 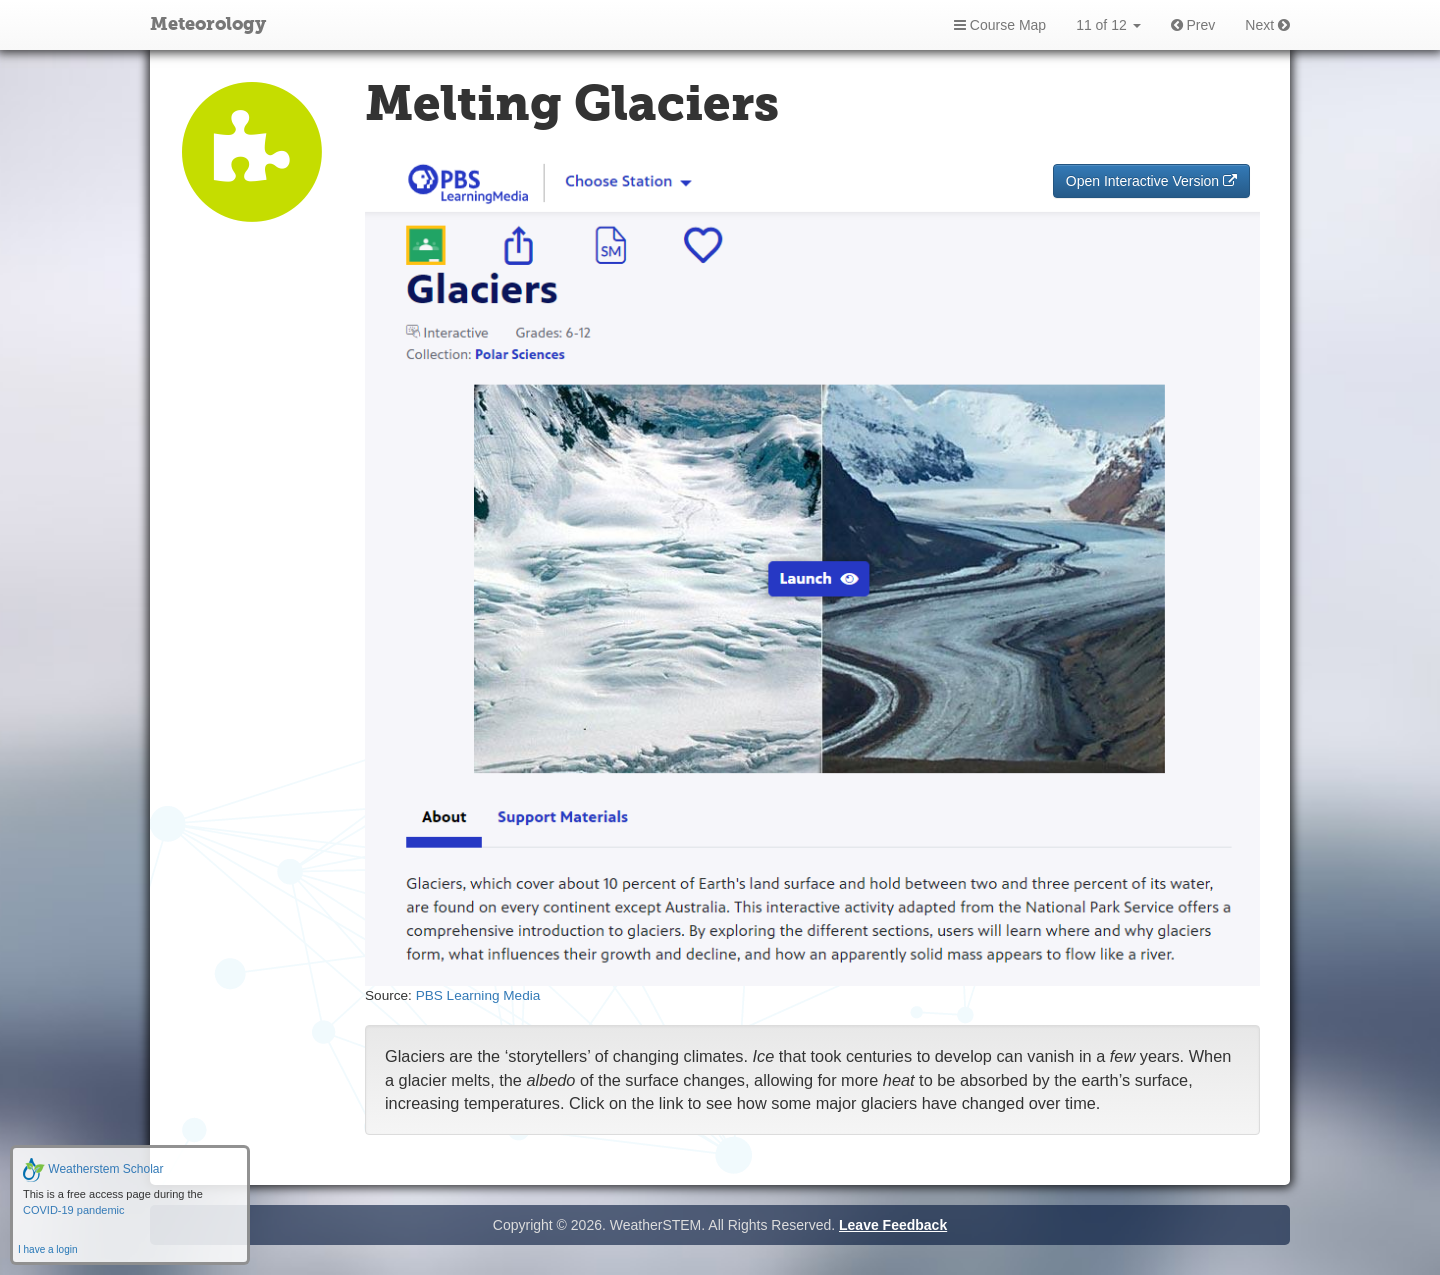 I want to click on Weatherstem Scholar, so click(x=93, y=1169).